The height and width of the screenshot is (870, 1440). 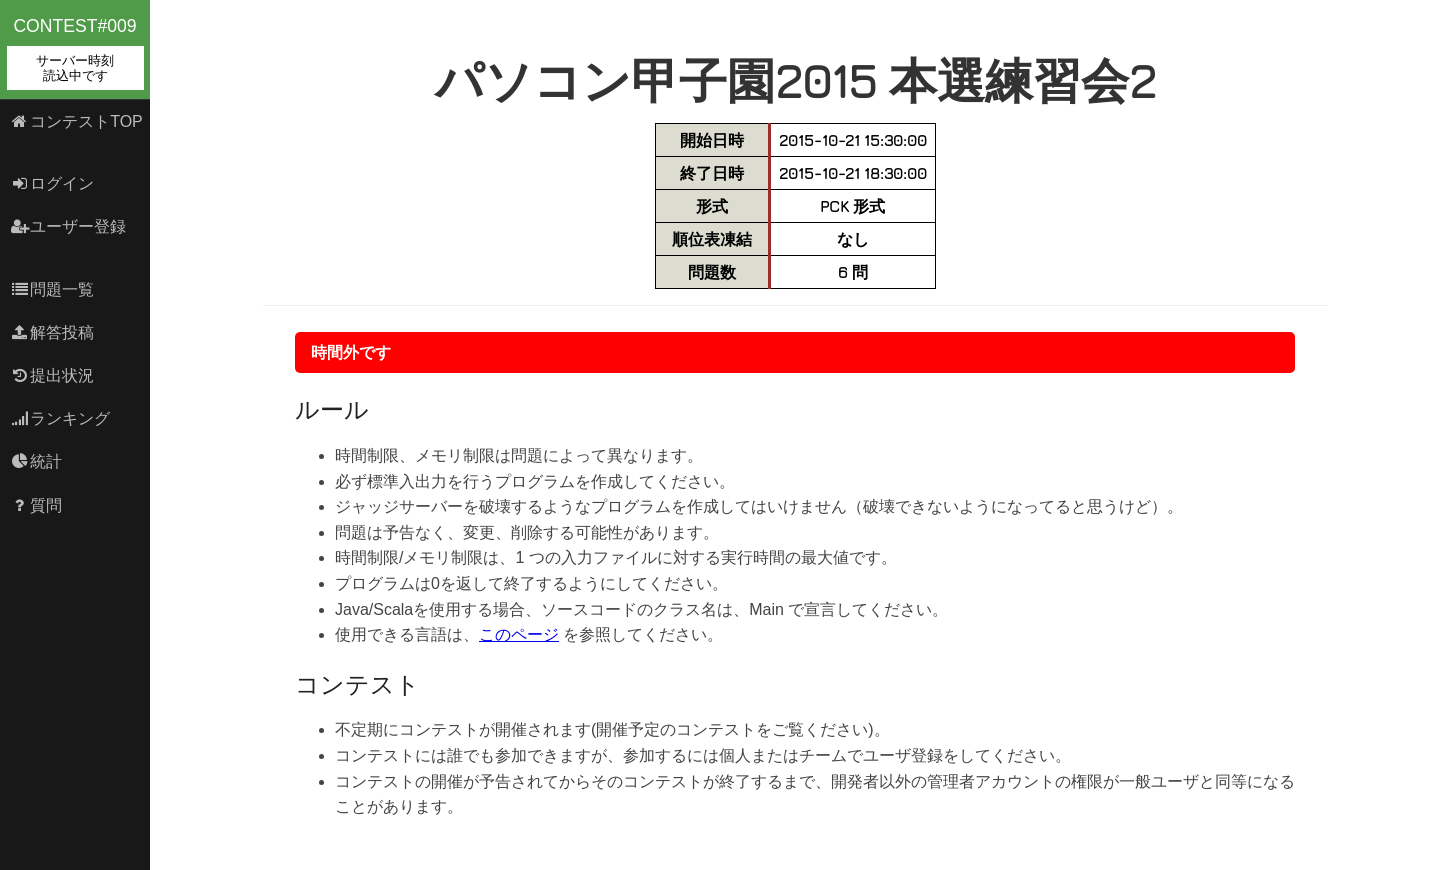 I want to click on ユーザー登録, so click(x=68, y=226).